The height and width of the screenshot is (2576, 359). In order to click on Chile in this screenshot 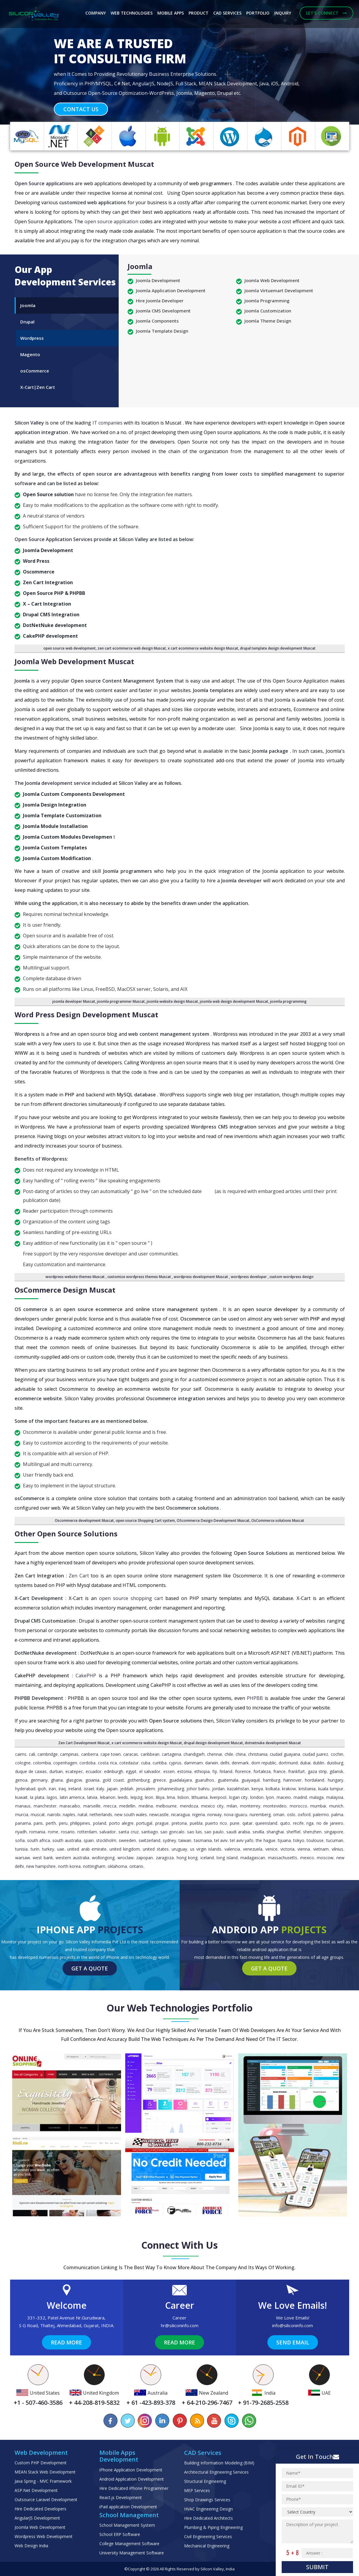, I will do `click(229, 1754)`.